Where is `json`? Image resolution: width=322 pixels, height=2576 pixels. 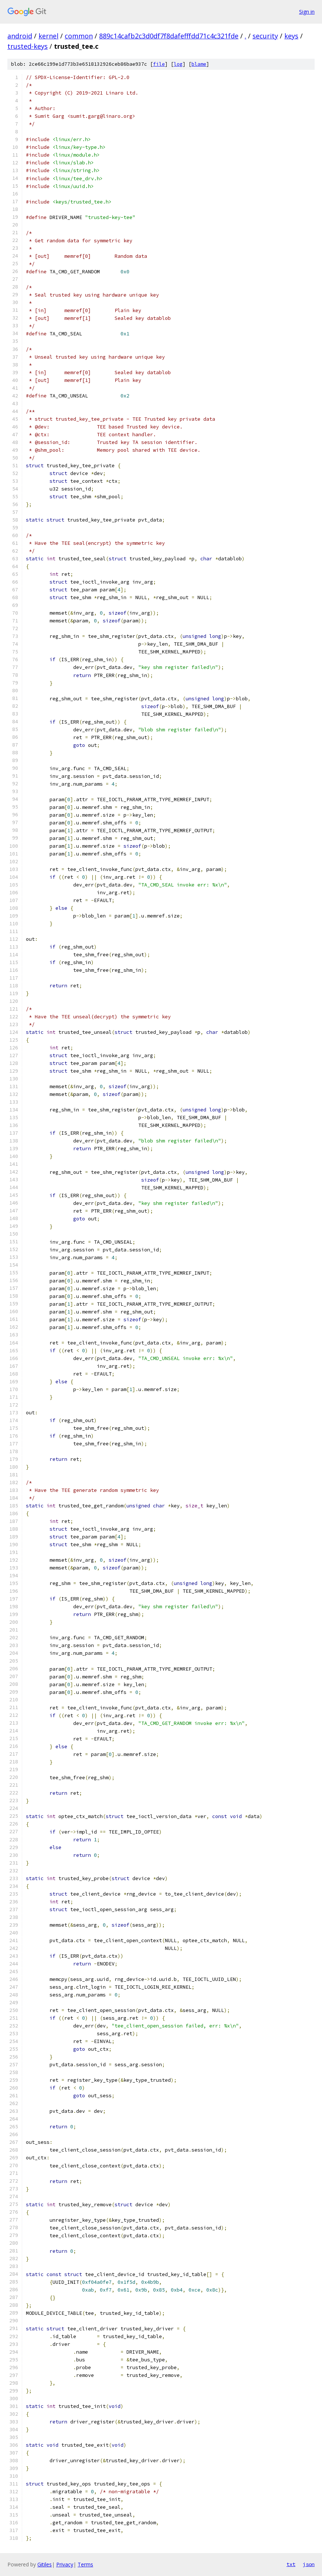
json is located at coordinates (309, 2564).